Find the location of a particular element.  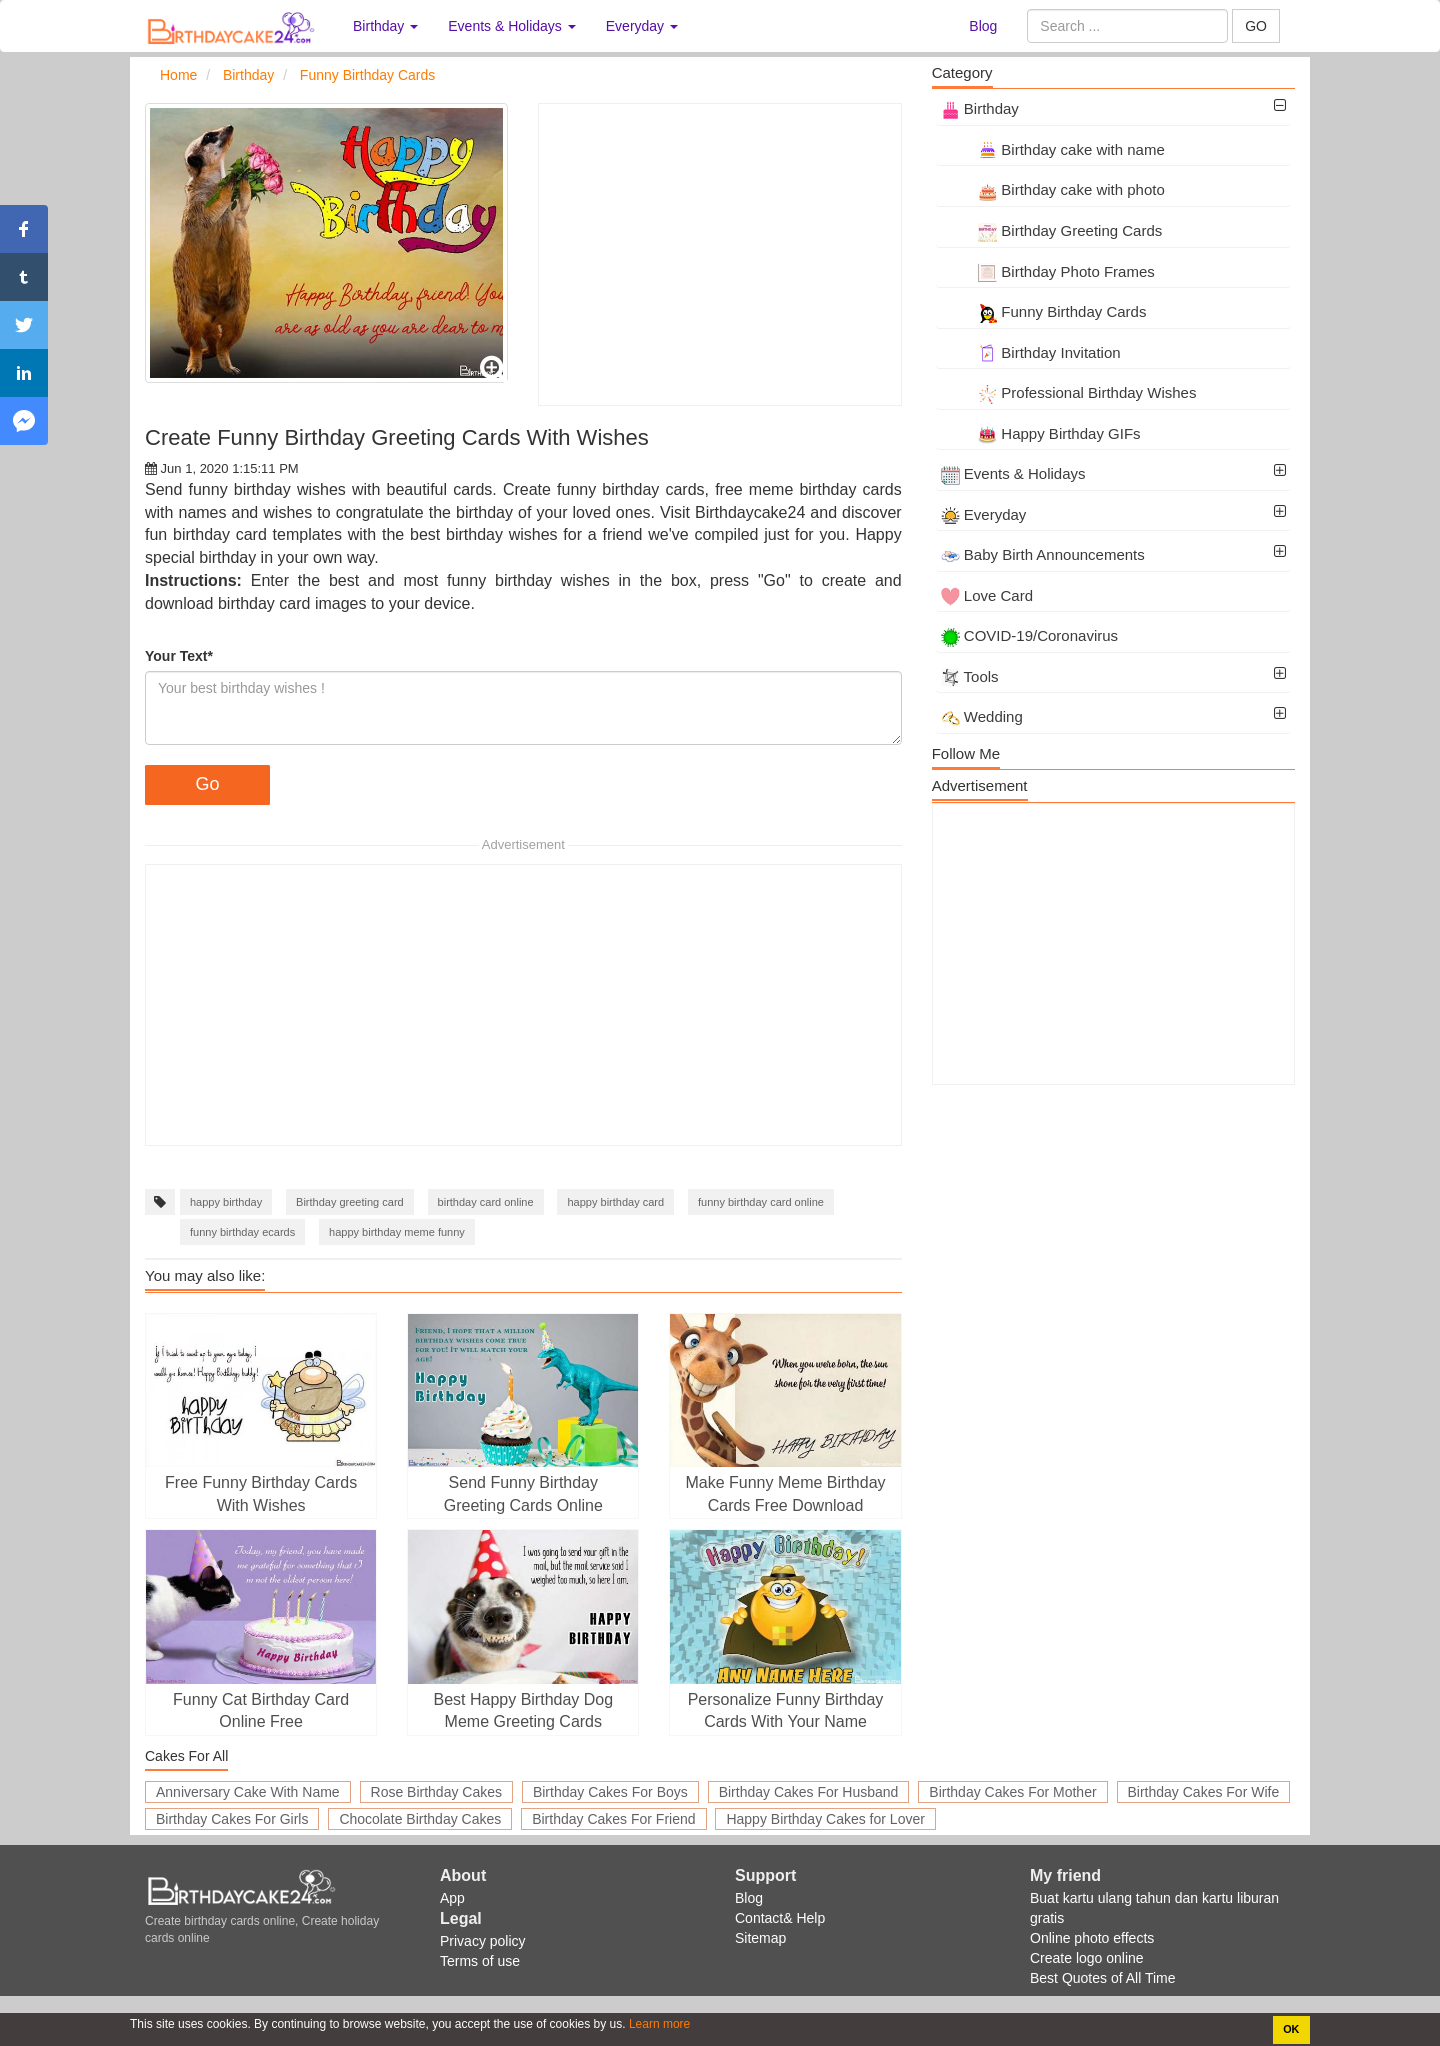

Terms of use is located at coordinates (480, 1961).